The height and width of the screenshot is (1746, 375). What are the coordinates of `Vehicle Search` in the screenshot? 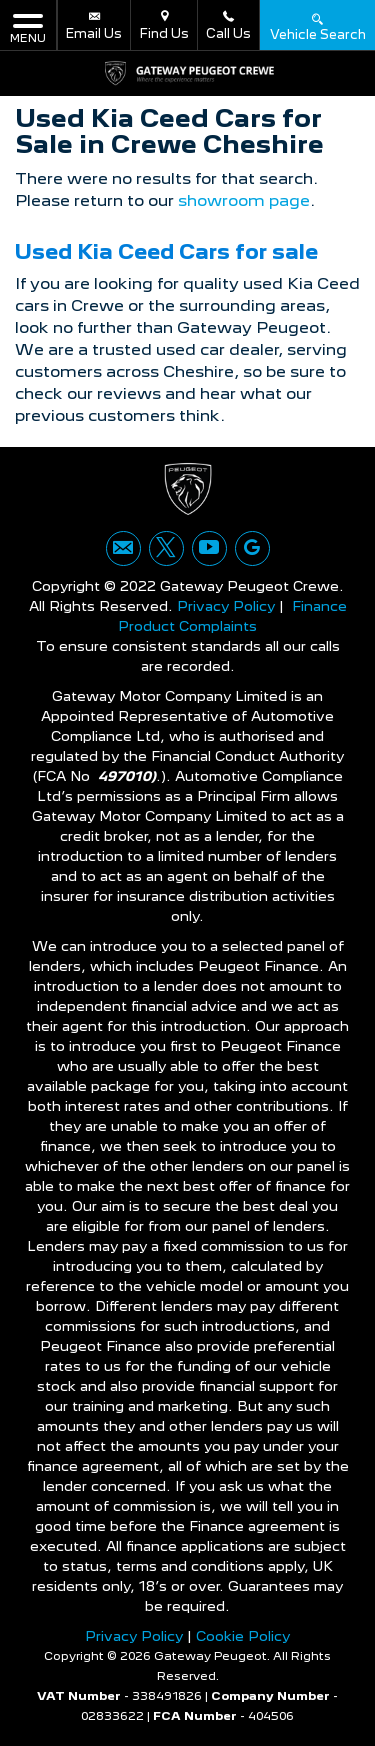 It's located at (318, 25).